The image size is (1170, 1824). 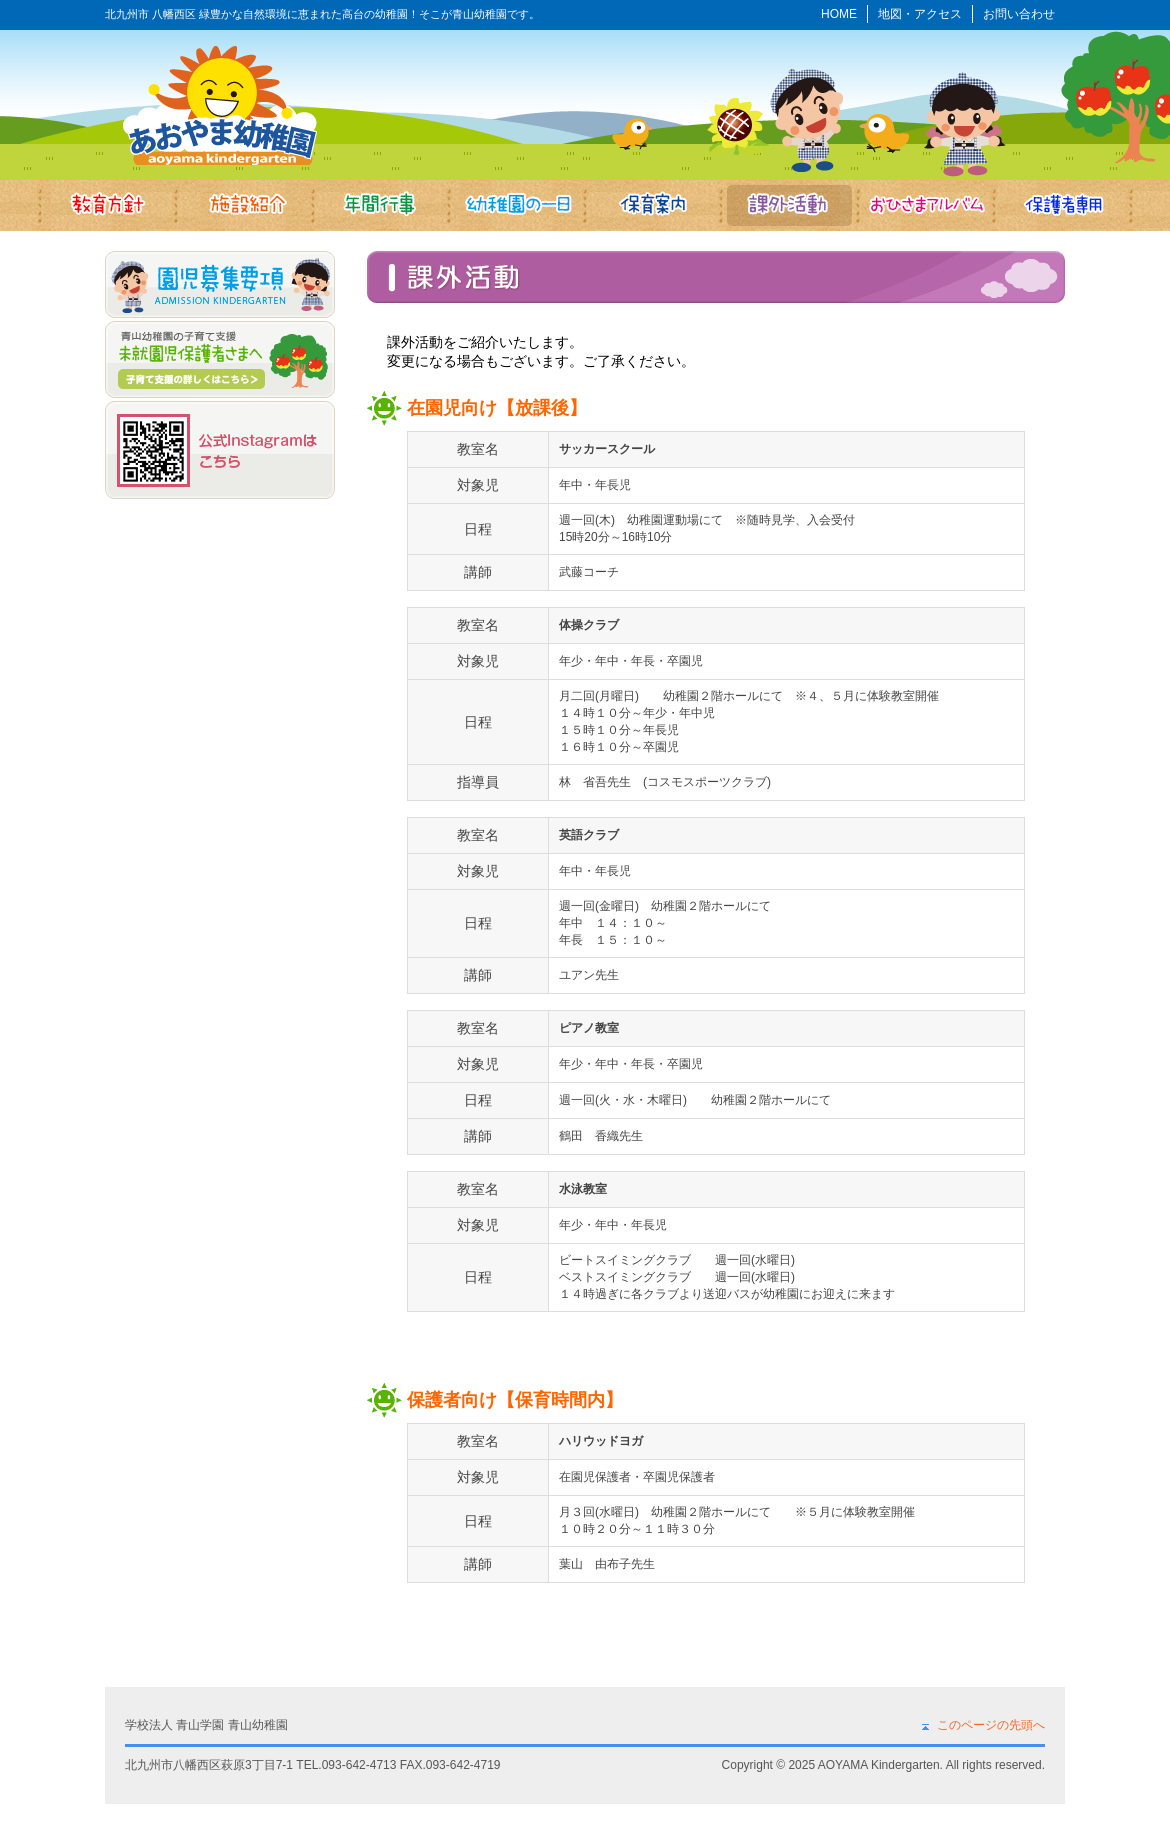 I want to click on このページの先頭へ, so click(x=991, y=1725).